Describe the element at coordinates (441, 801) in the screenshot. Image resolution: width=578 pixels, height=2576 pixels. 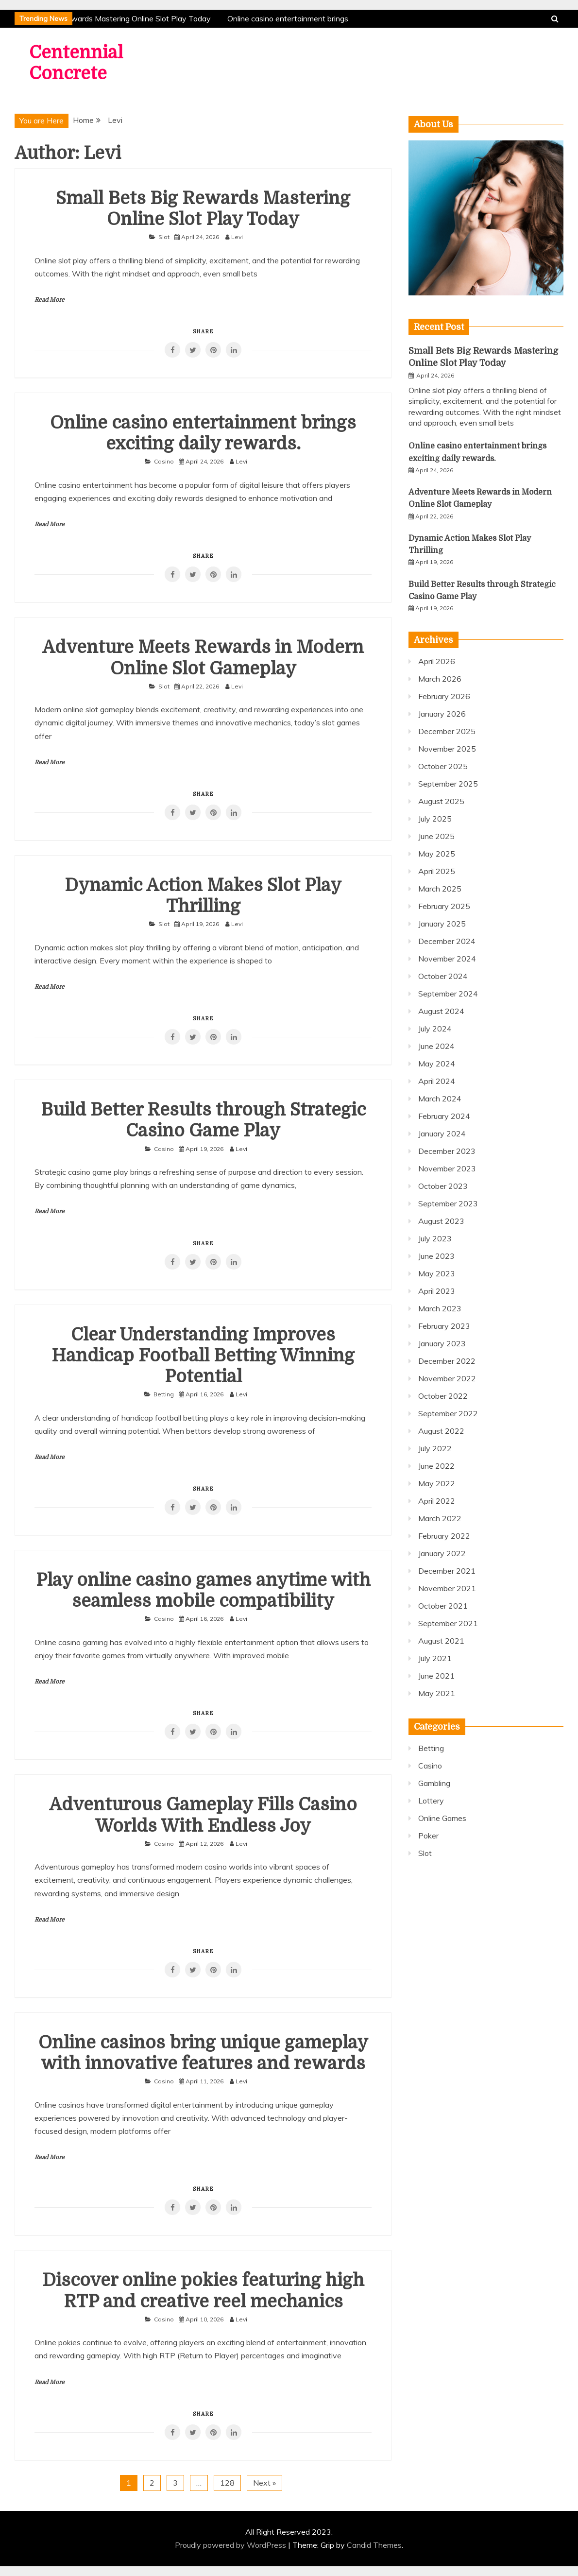
I see `August 2025` at that location.